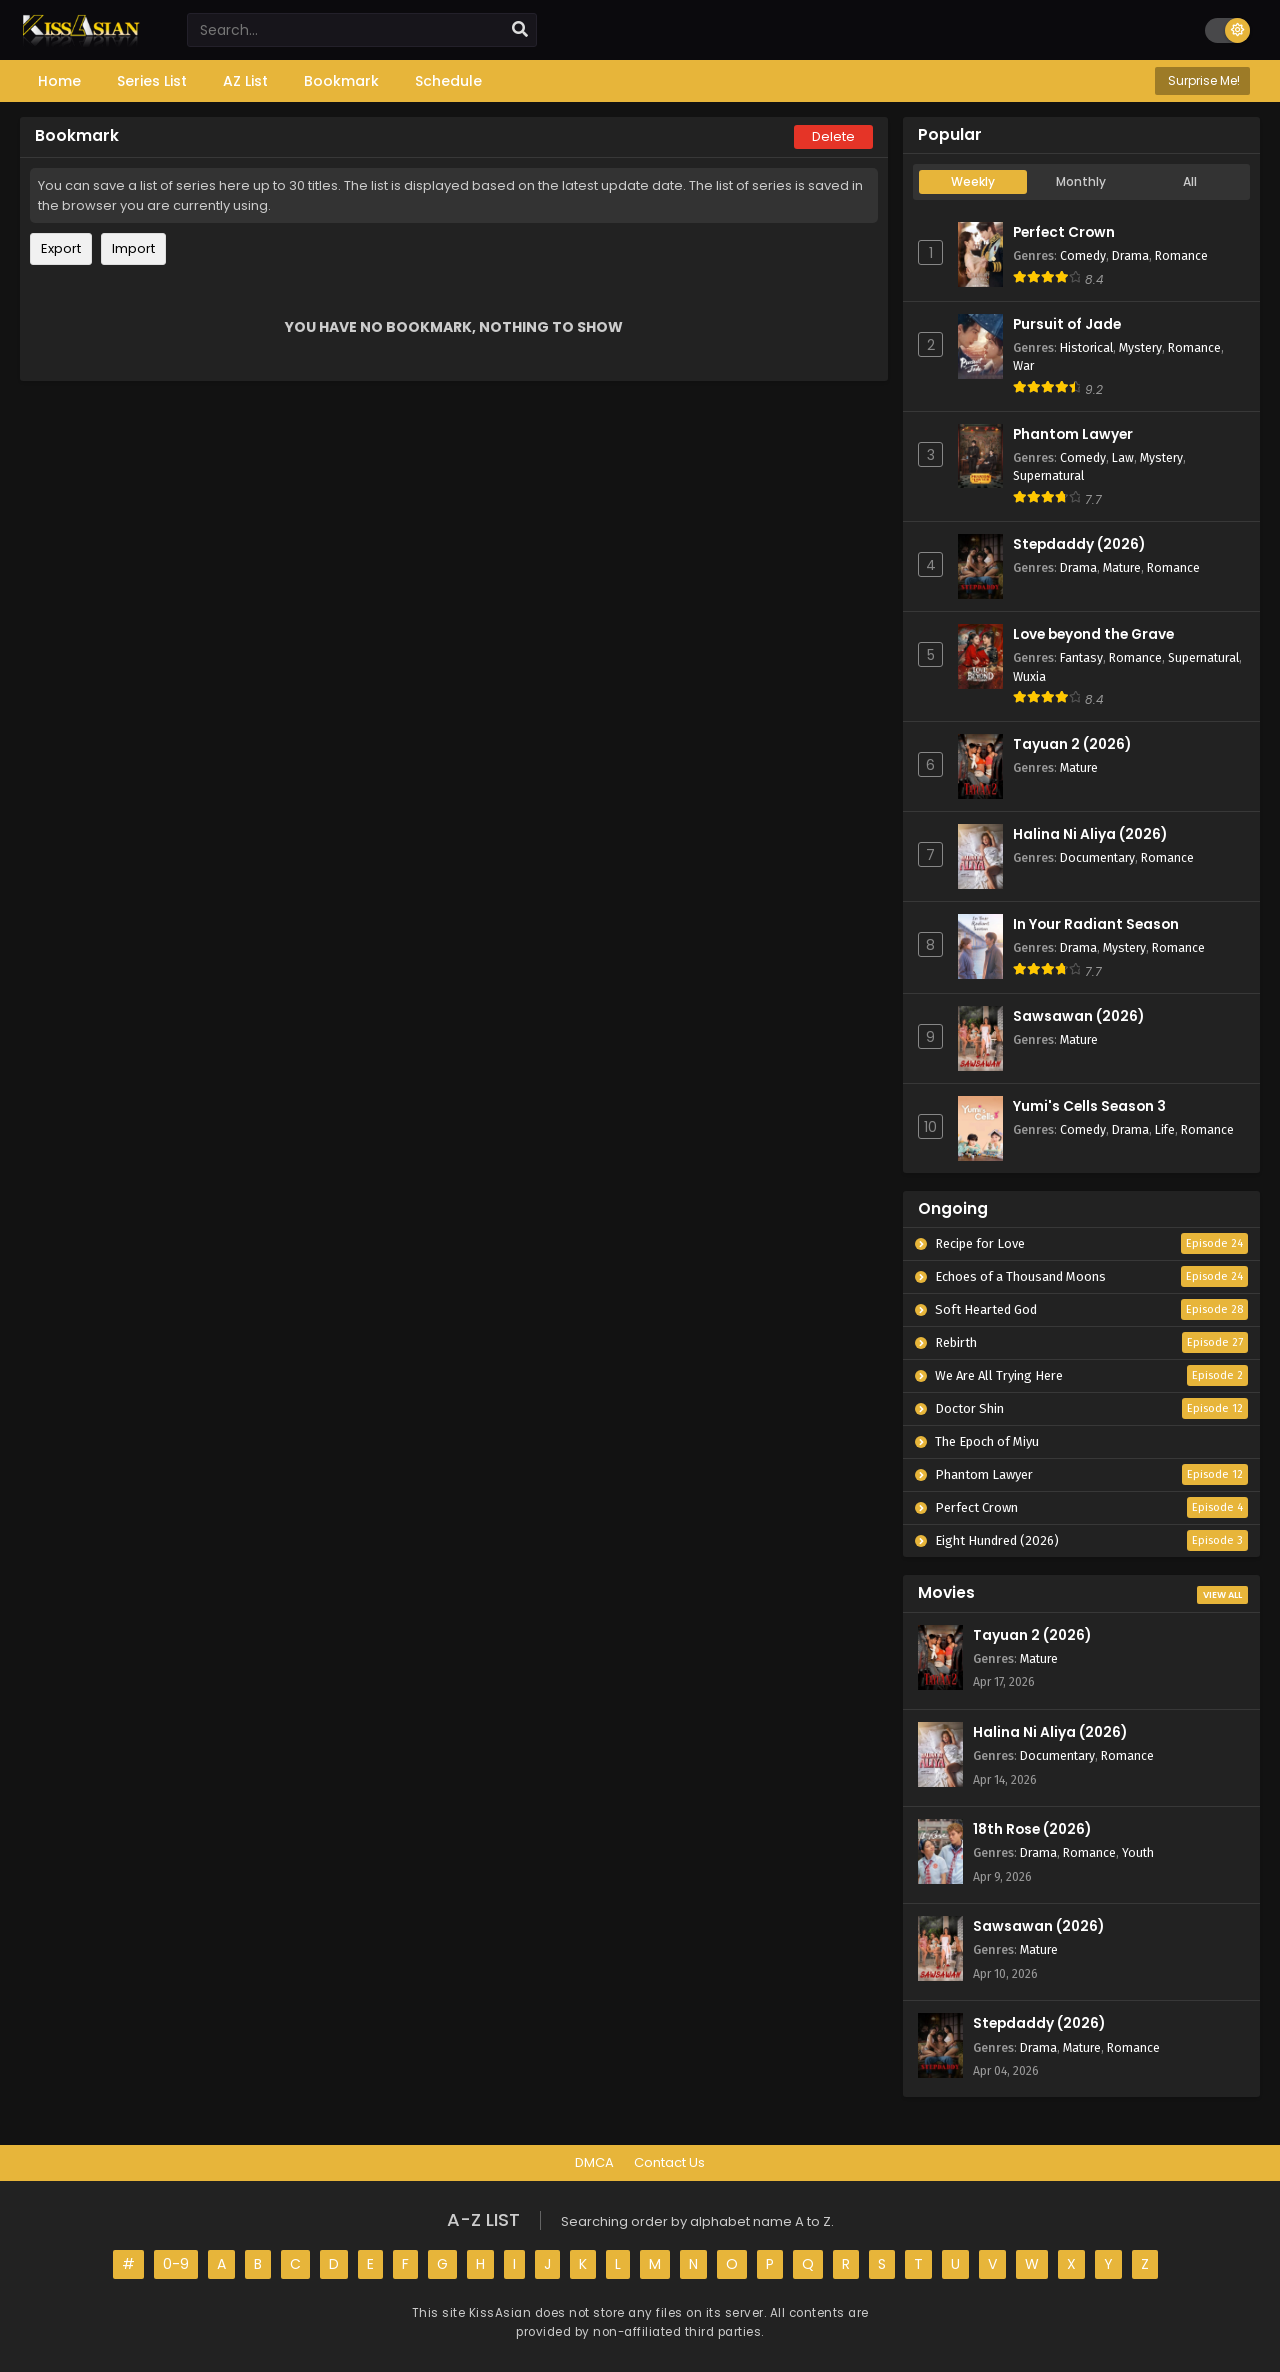 The width and height of the screenshot is (1280, 2372). Describe the element at coordinates (1097, 857) in the screenshot. I see `Documentary` at that location.